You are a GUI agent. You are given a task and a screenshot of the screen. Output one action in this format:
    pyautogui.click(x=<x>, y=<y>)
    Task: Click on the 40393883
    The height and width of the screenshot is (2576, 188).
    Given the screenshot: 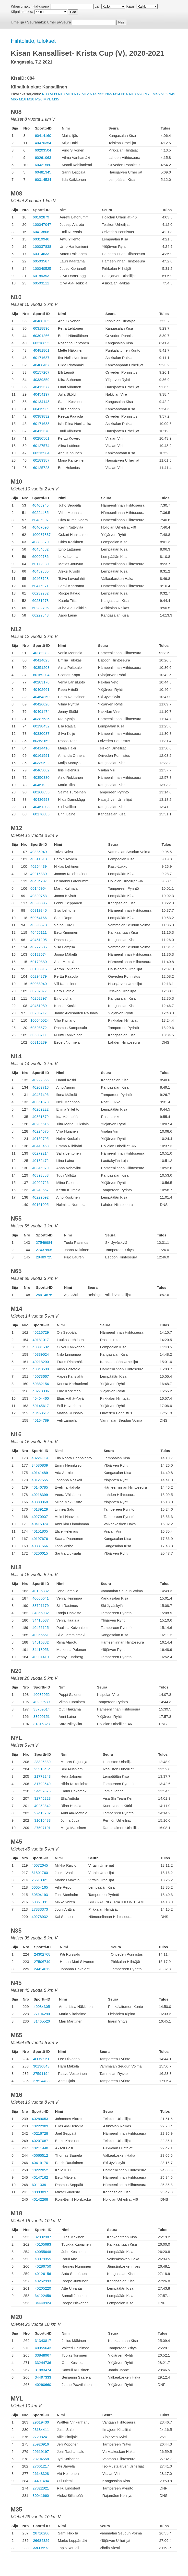 What is the action you would take?
    pyautogui.click(x=40, y=1175)
    